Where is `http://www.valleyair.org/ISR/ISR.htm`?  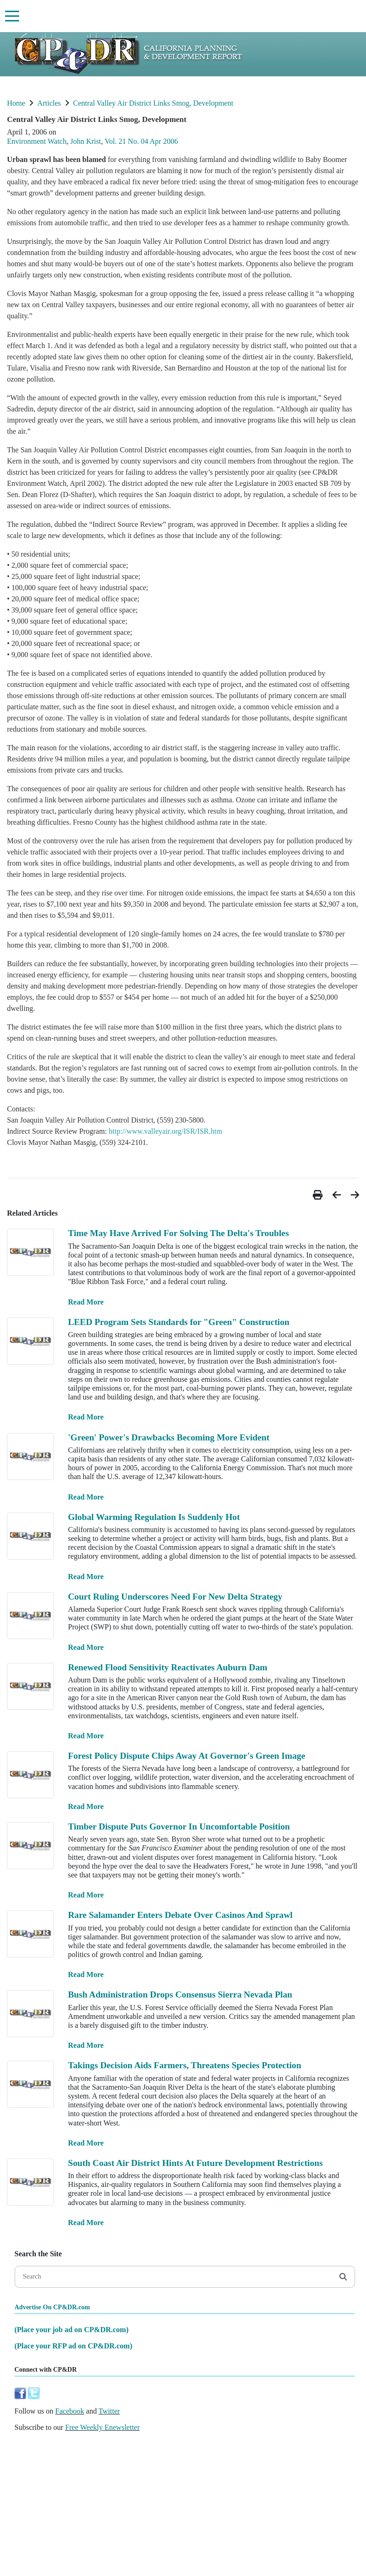
http://www.valleyair.org/ISR/ISR.htm is located at coordinates (166, 1131).